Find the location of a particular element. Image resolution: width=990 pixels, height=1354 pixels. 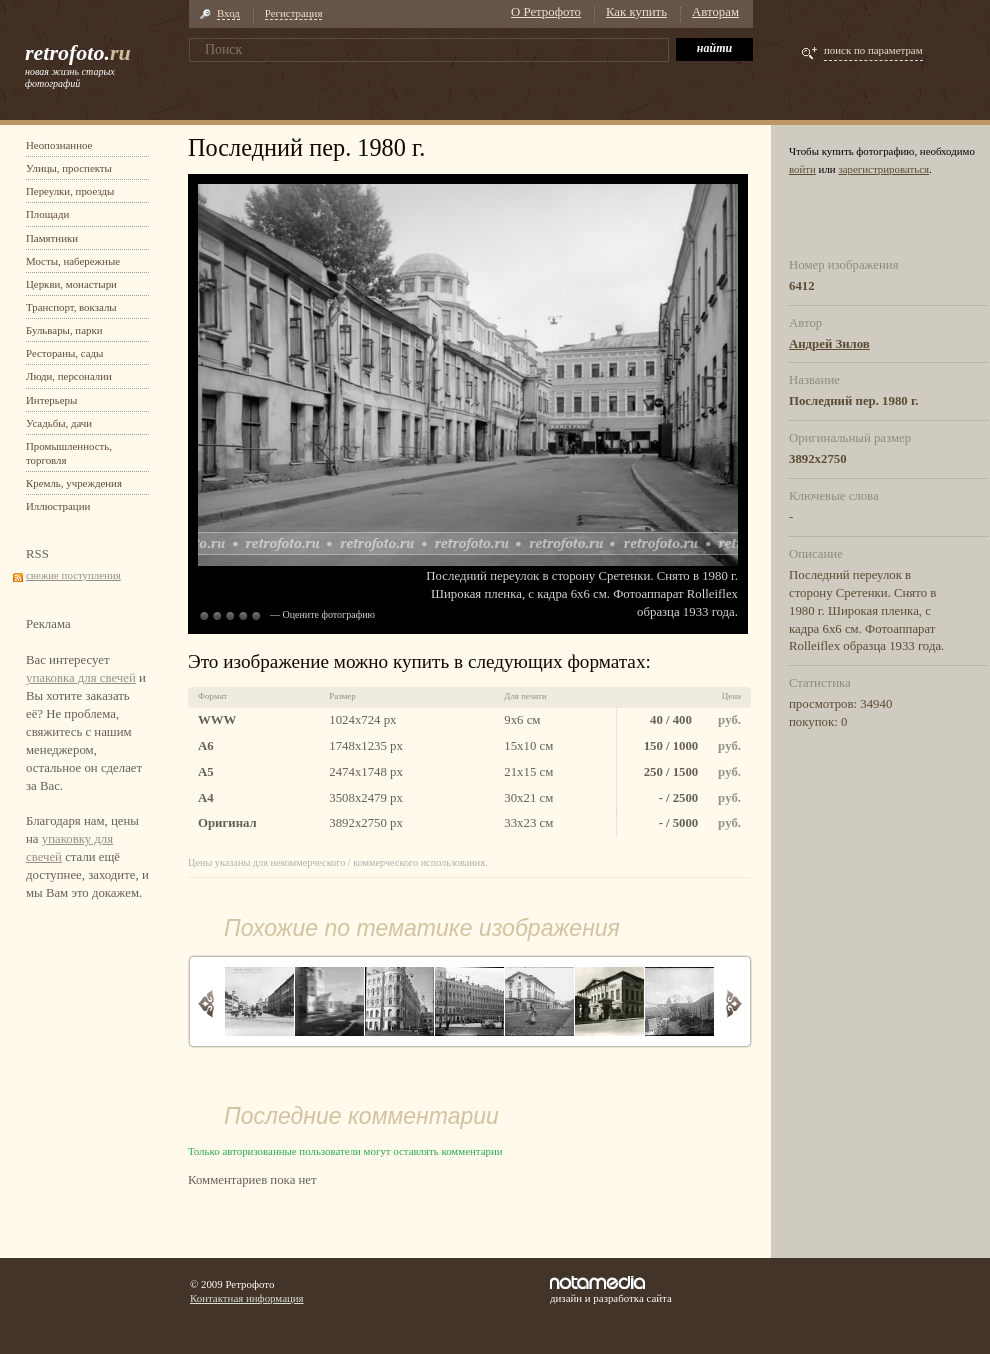

Неопознанное is located at coordinates (59, 145).